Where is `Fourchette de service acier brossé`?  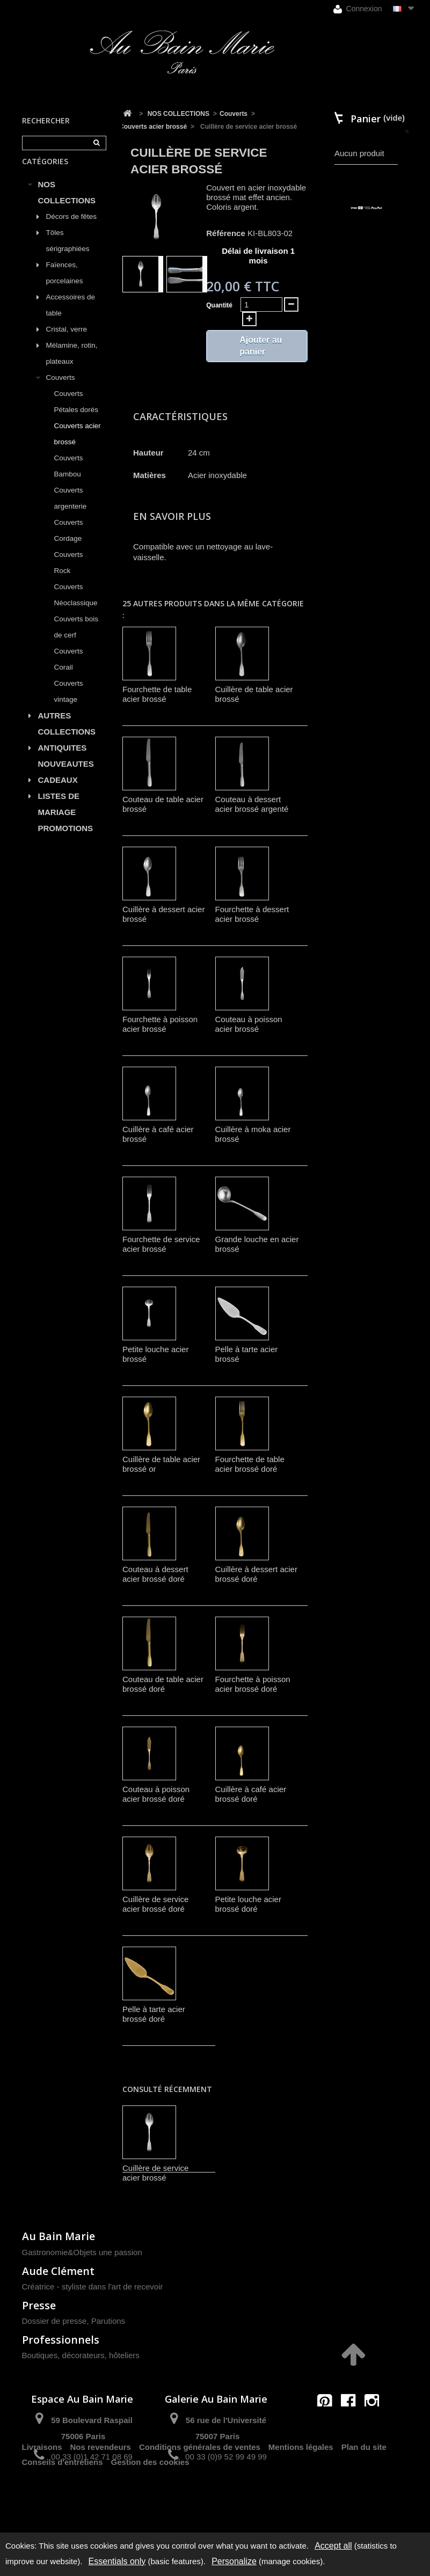 Fourchette de service acier brossé is located at coordinates (161, 1244).